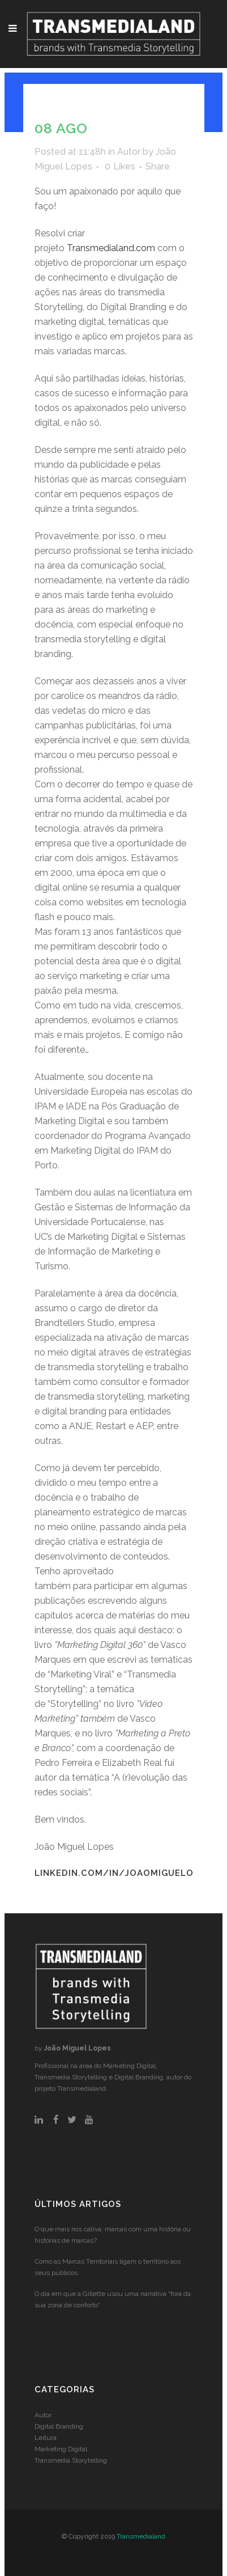  What do you see at coordinates (59, 2426) in the screenshot?
I see `Digital Branding` at bounding box center [59, 2426].